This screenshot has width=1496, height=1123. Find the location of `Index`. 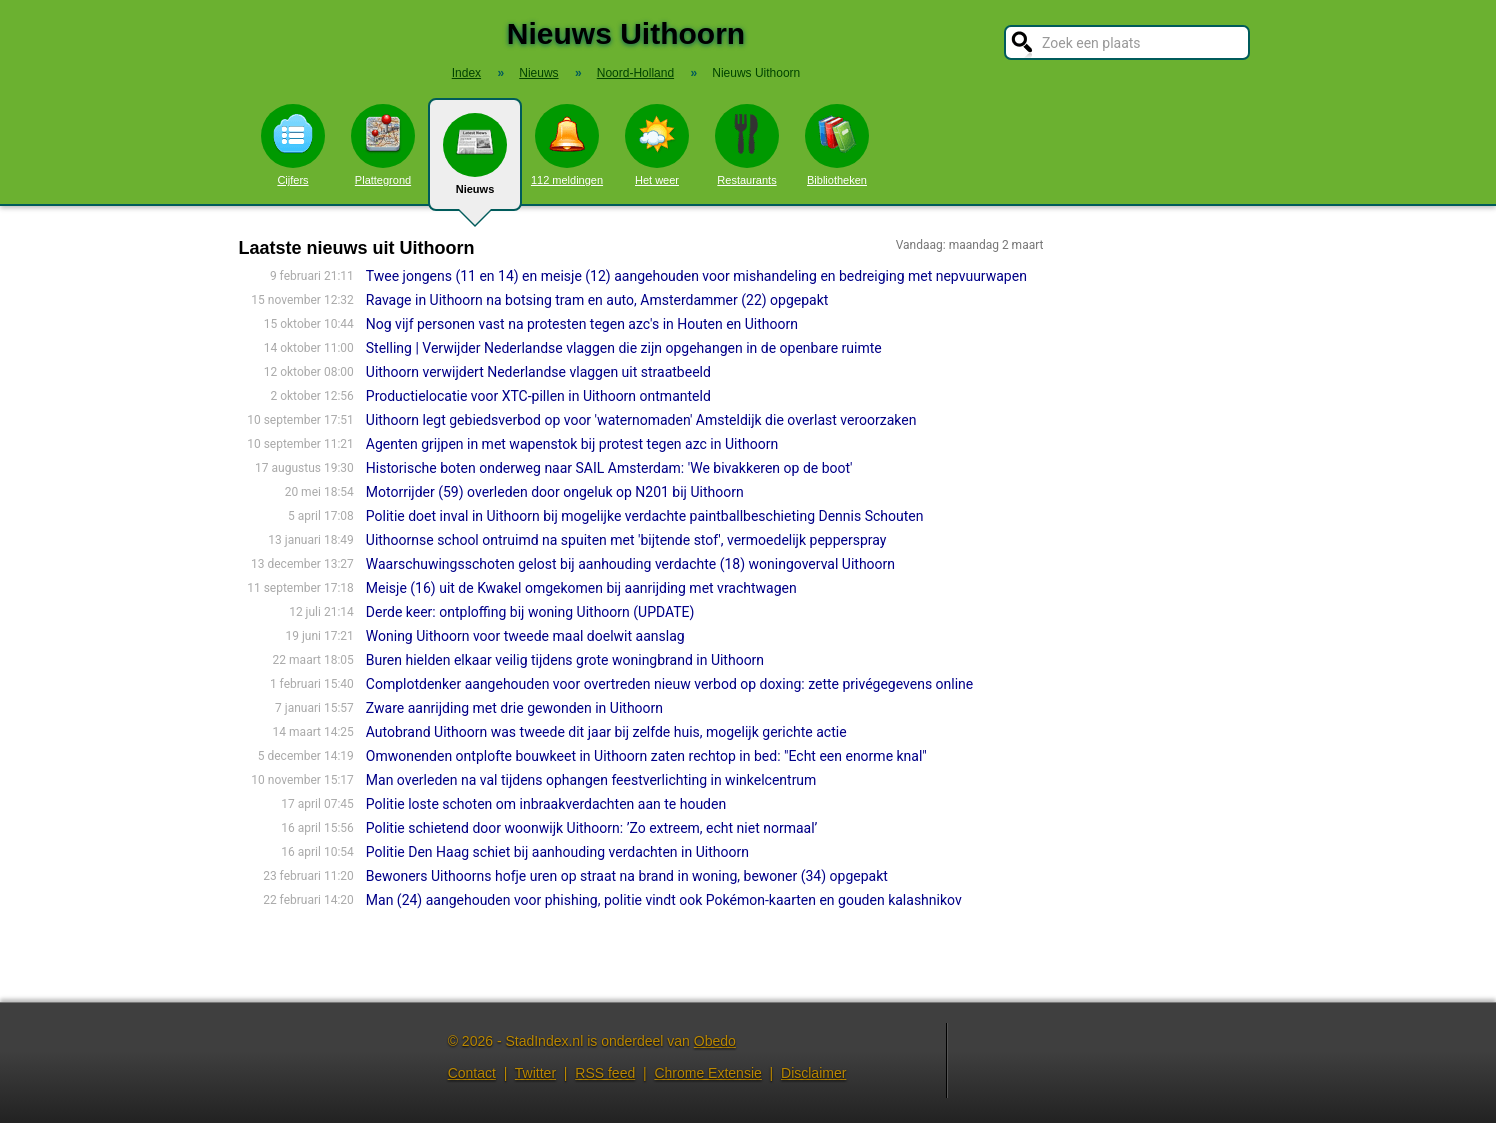

Index is located at coordinates (466, 73).